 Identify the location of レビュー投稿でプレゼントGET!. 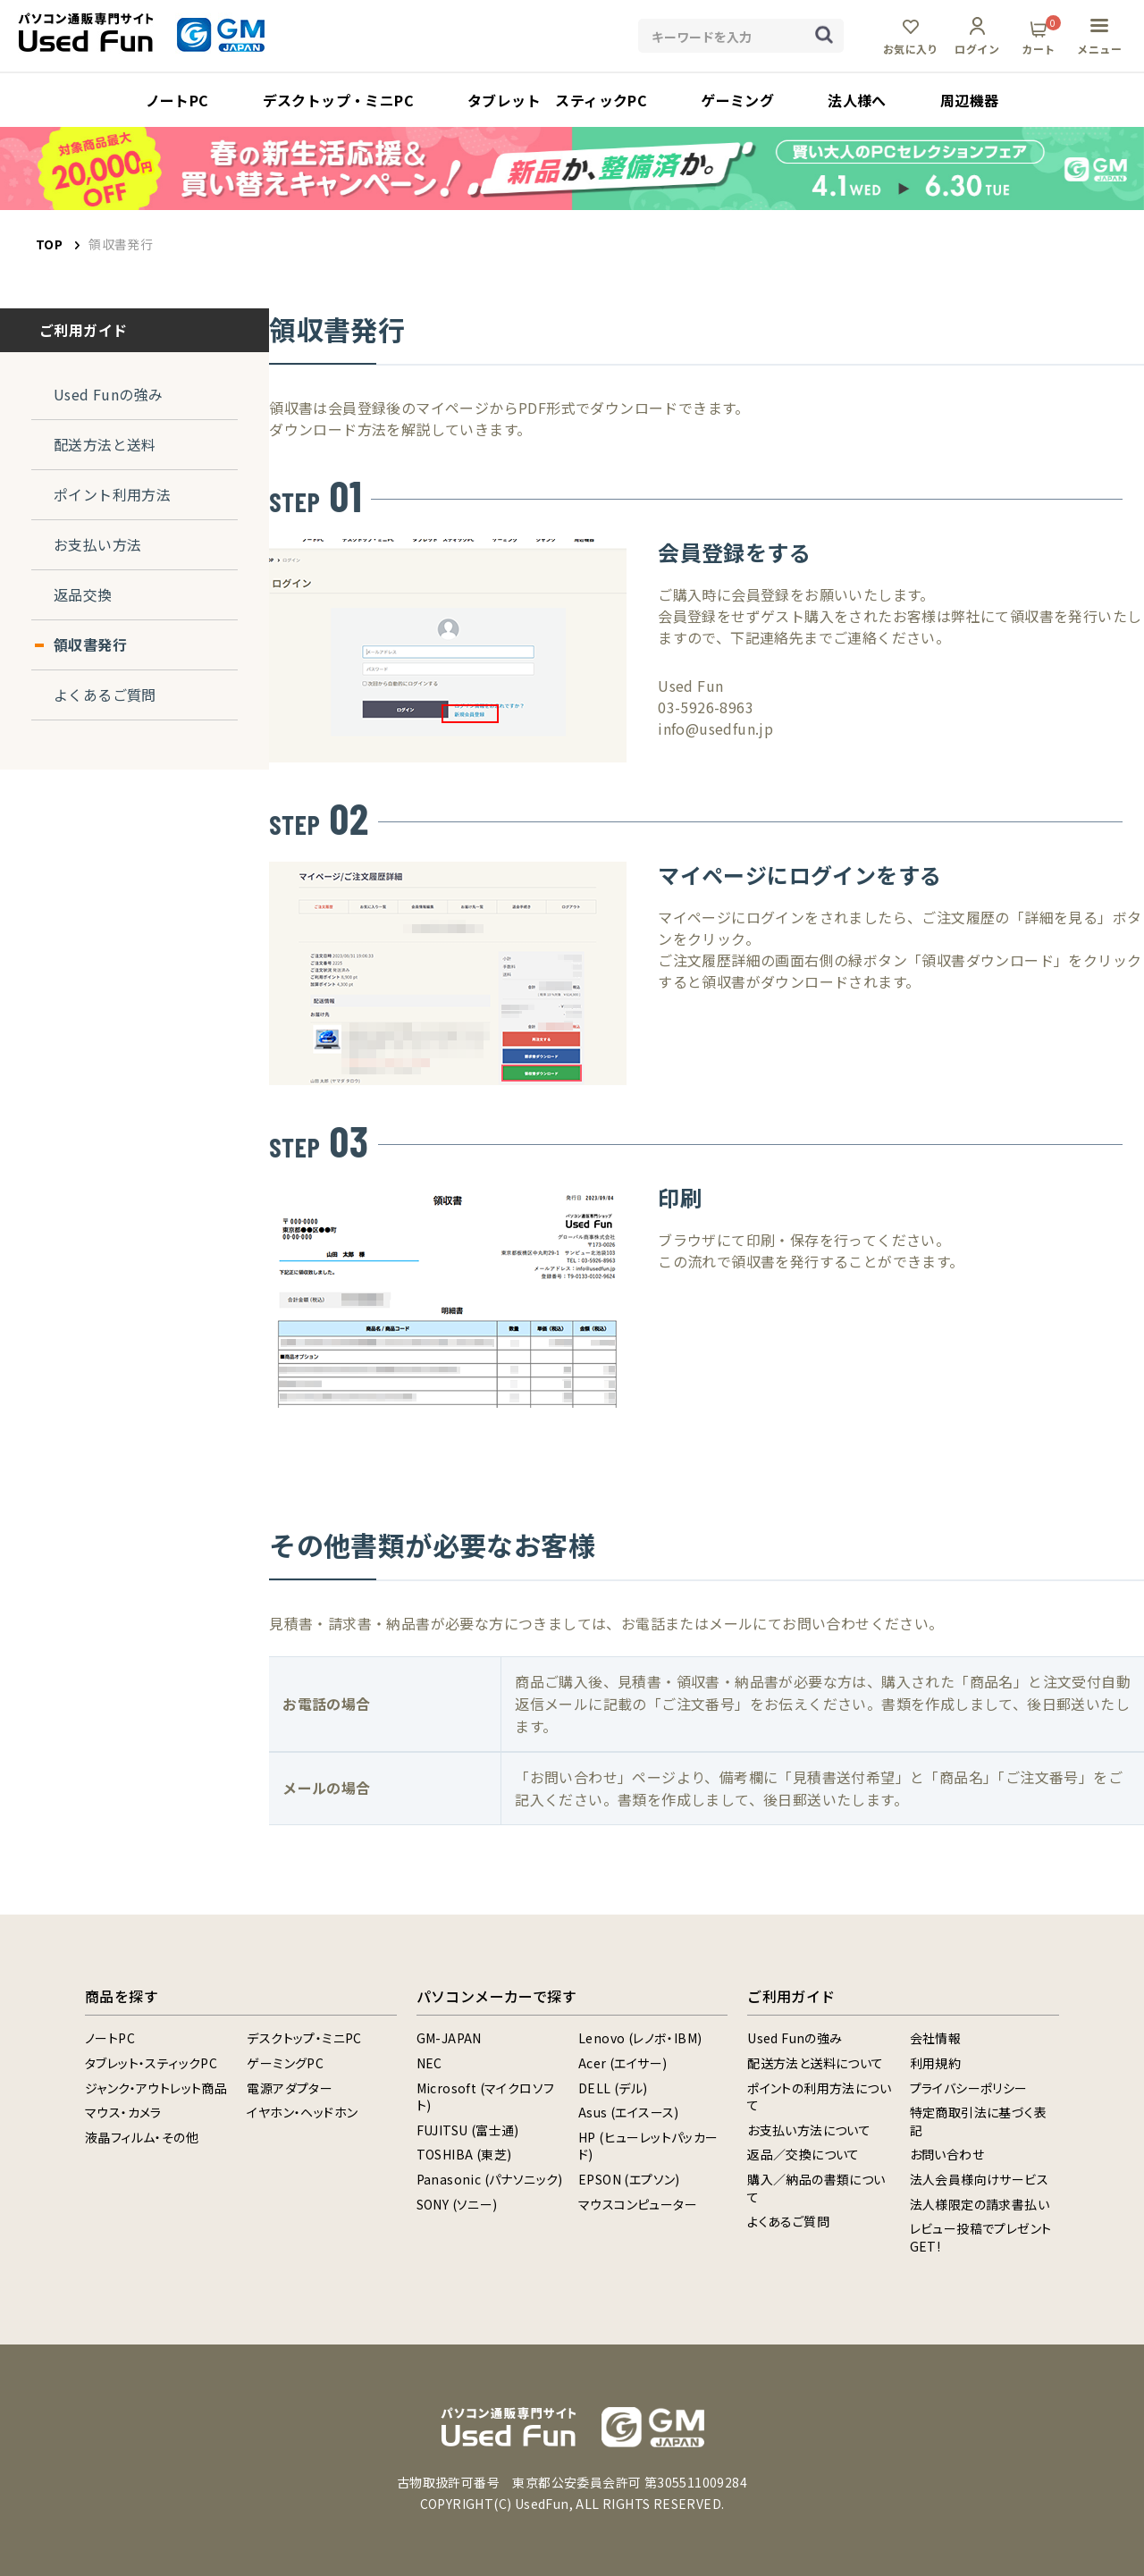
(981, 2237).